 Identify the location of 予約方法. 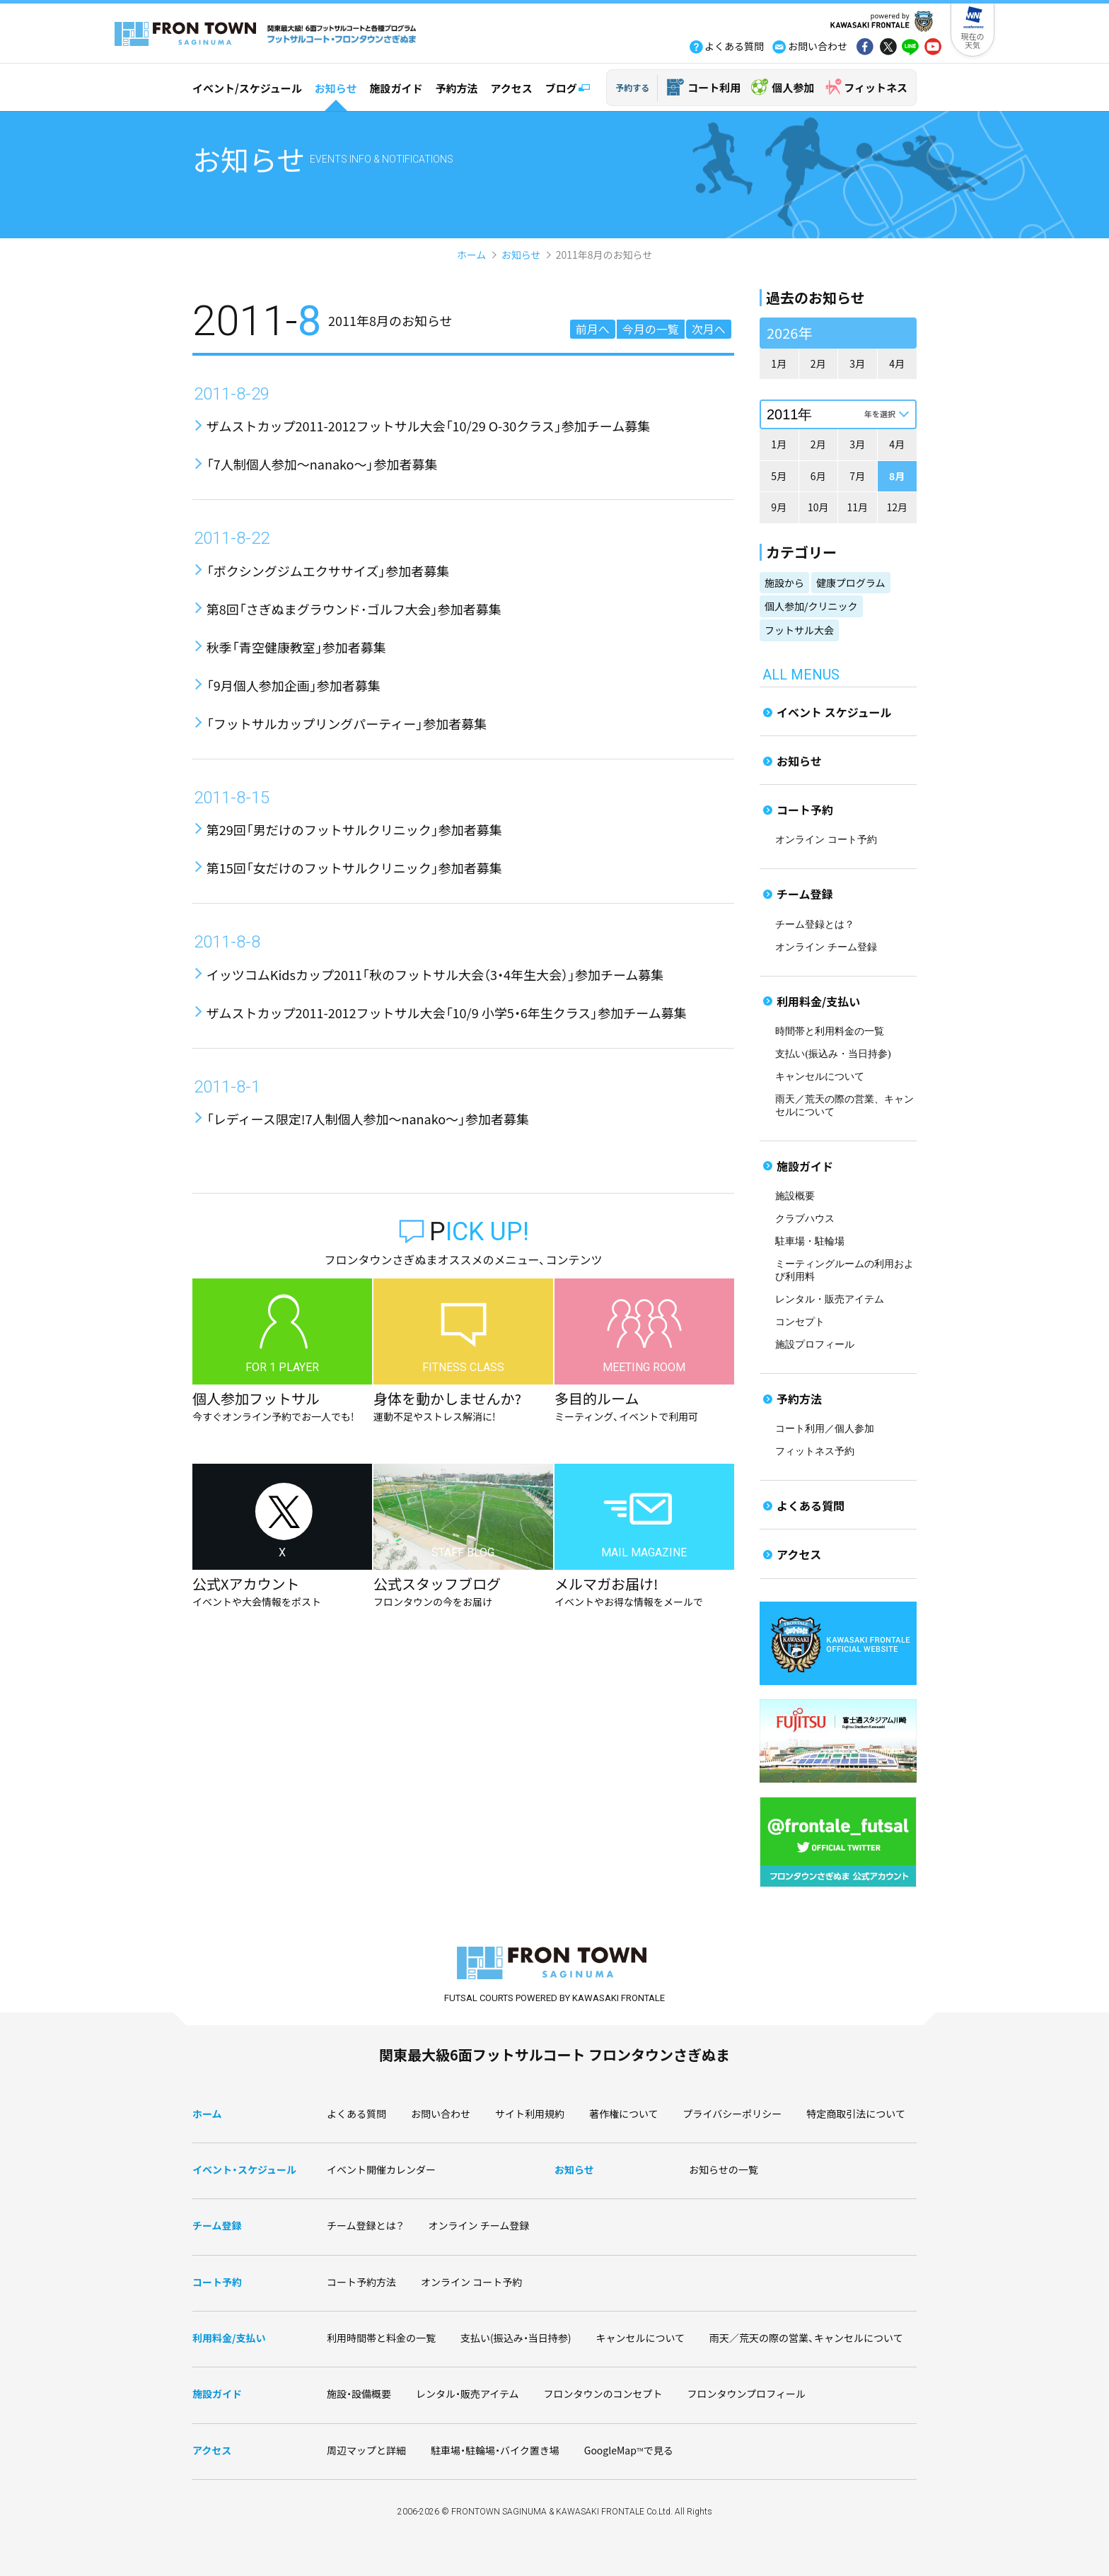
(456, 88).